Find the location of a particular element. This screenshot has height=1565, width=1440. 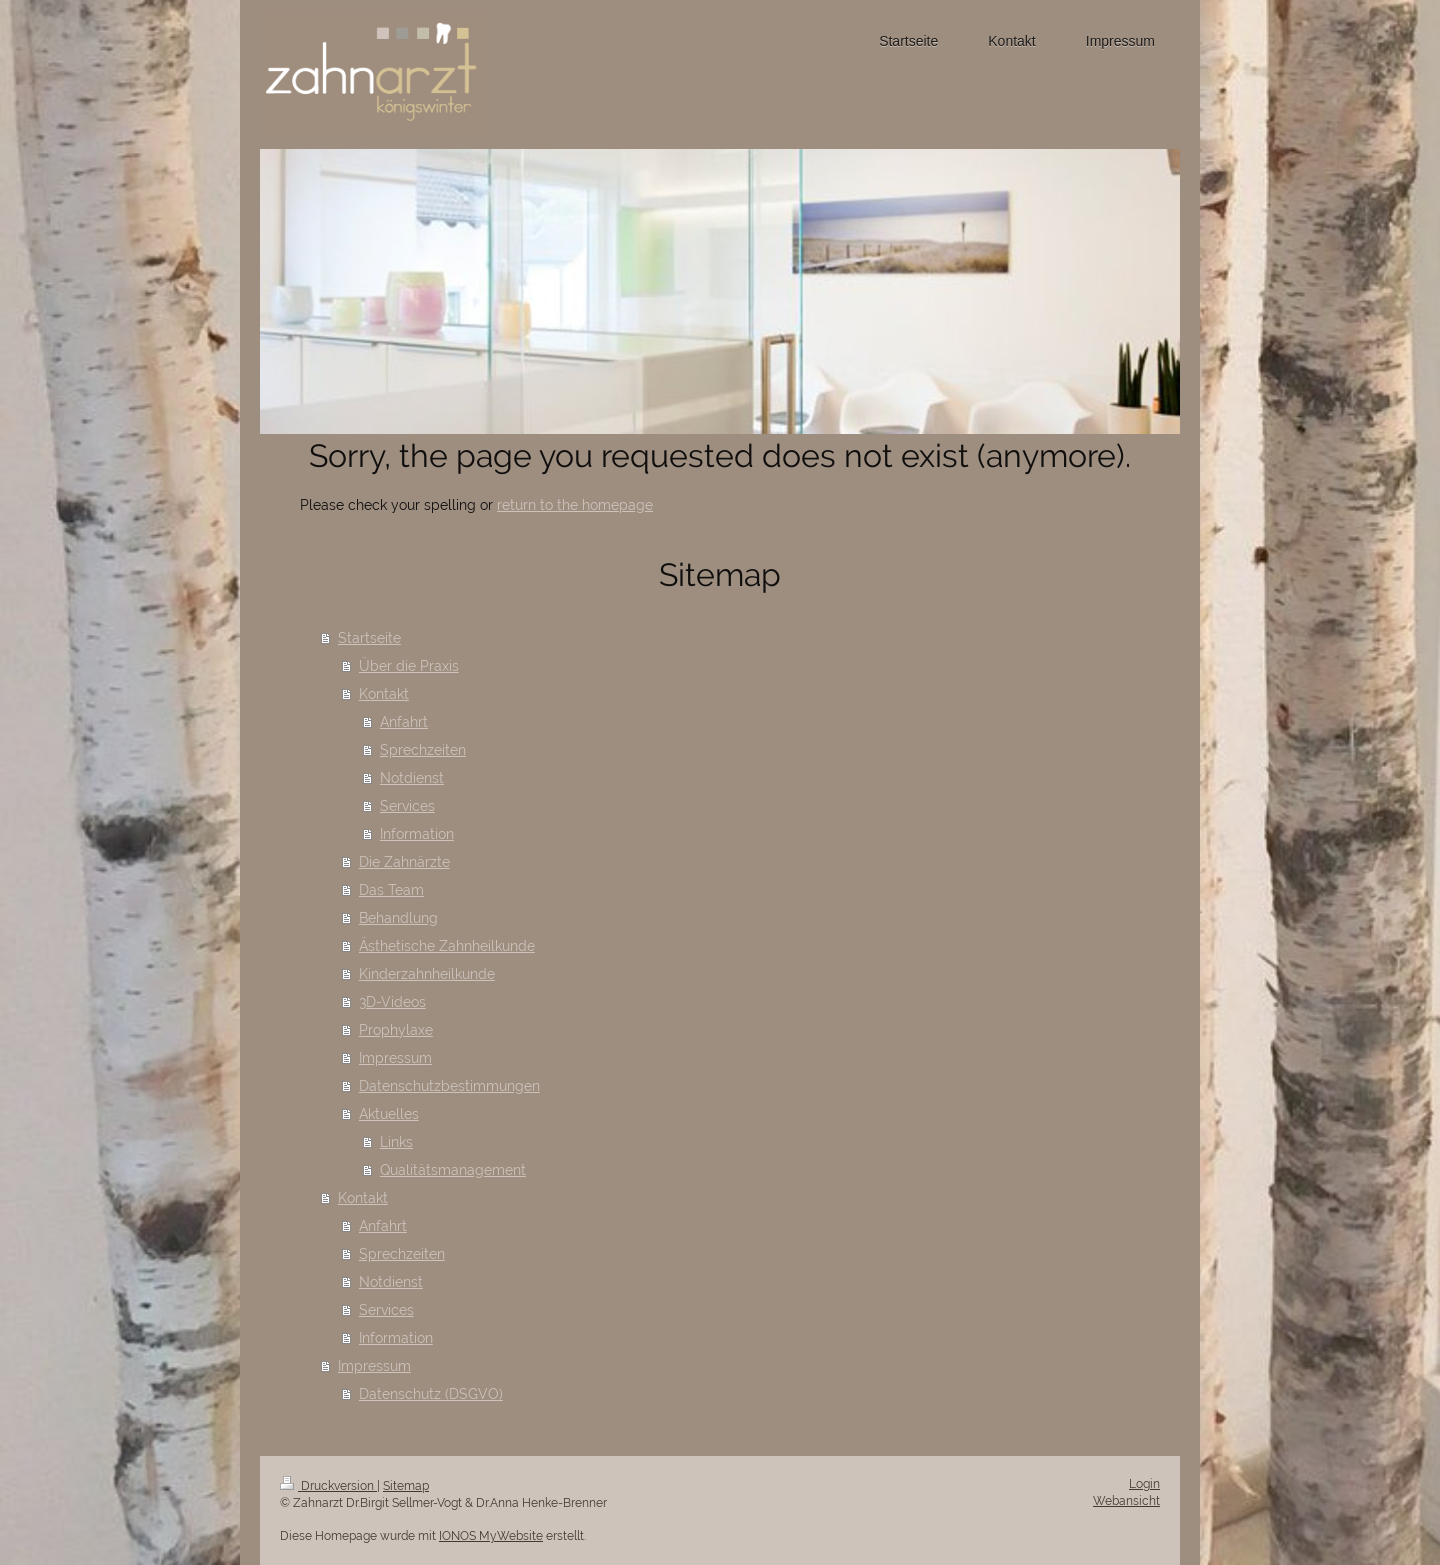

Aktuelles is located at coordinates (389, 1114).